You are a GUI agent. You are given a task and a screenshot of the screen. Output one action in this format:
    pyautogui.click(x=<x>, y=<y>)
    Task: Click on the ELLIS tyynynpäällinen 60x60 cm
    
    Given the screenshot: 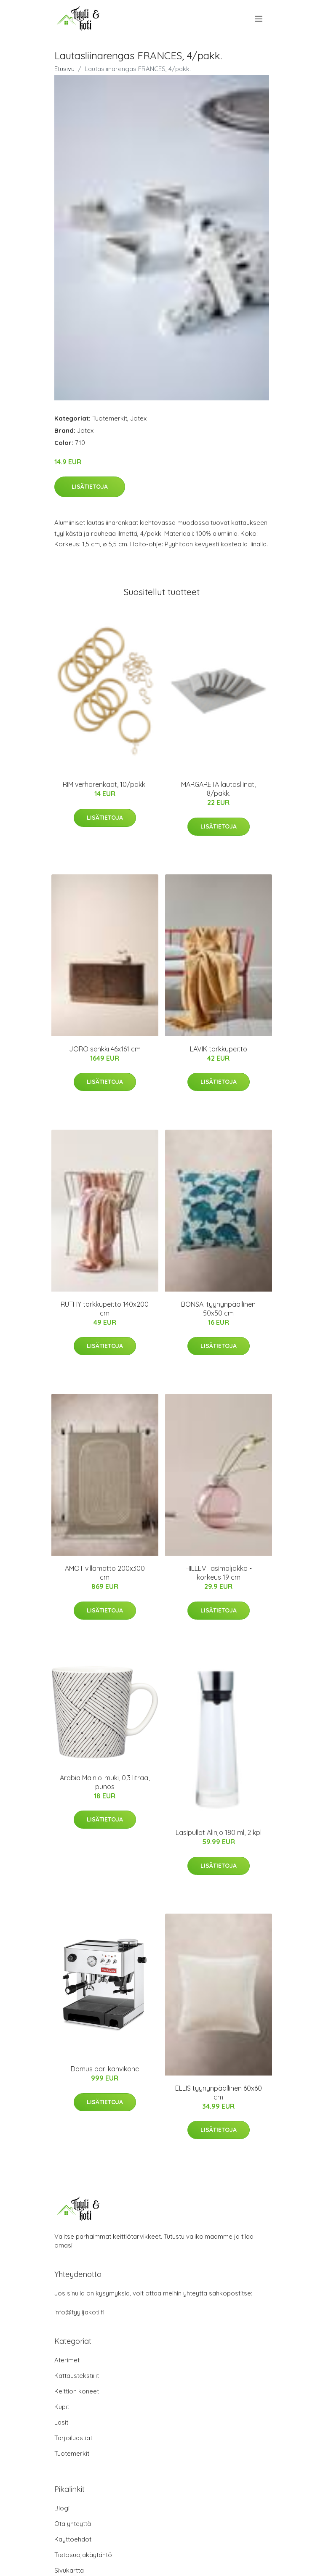 What is the action you would take?
    pyautogui.click(x=218, y=2092)
    